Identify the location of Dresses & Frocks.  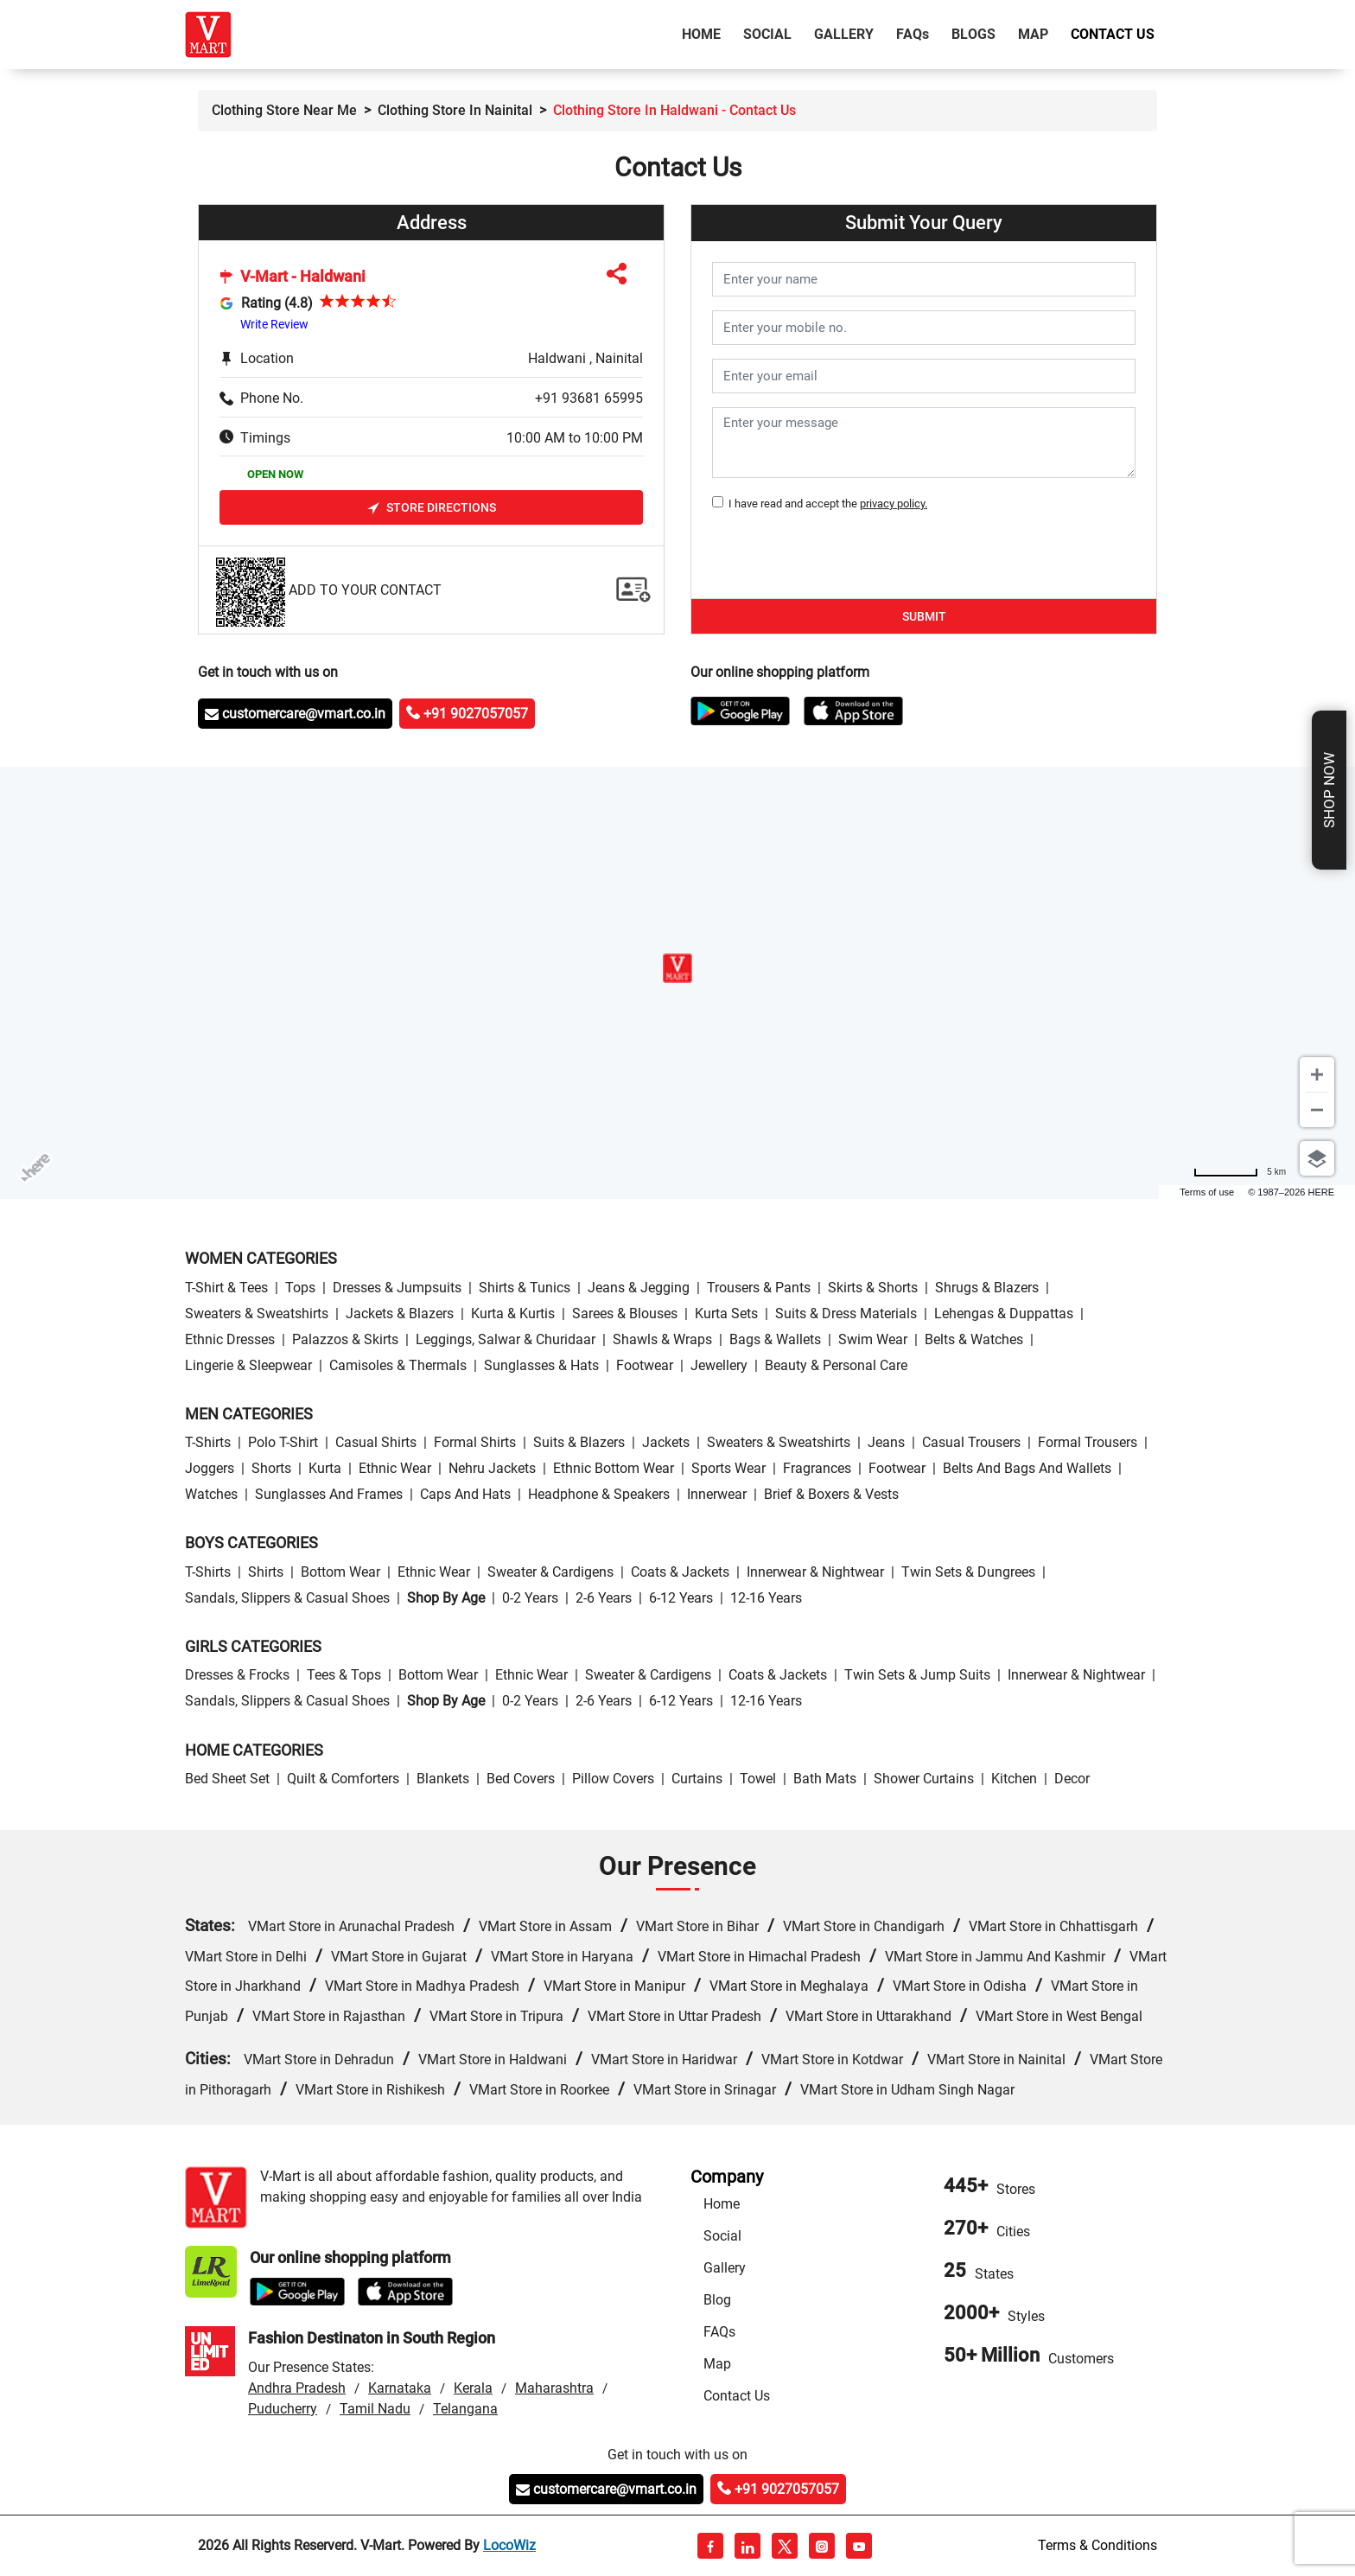
(237, 1675).